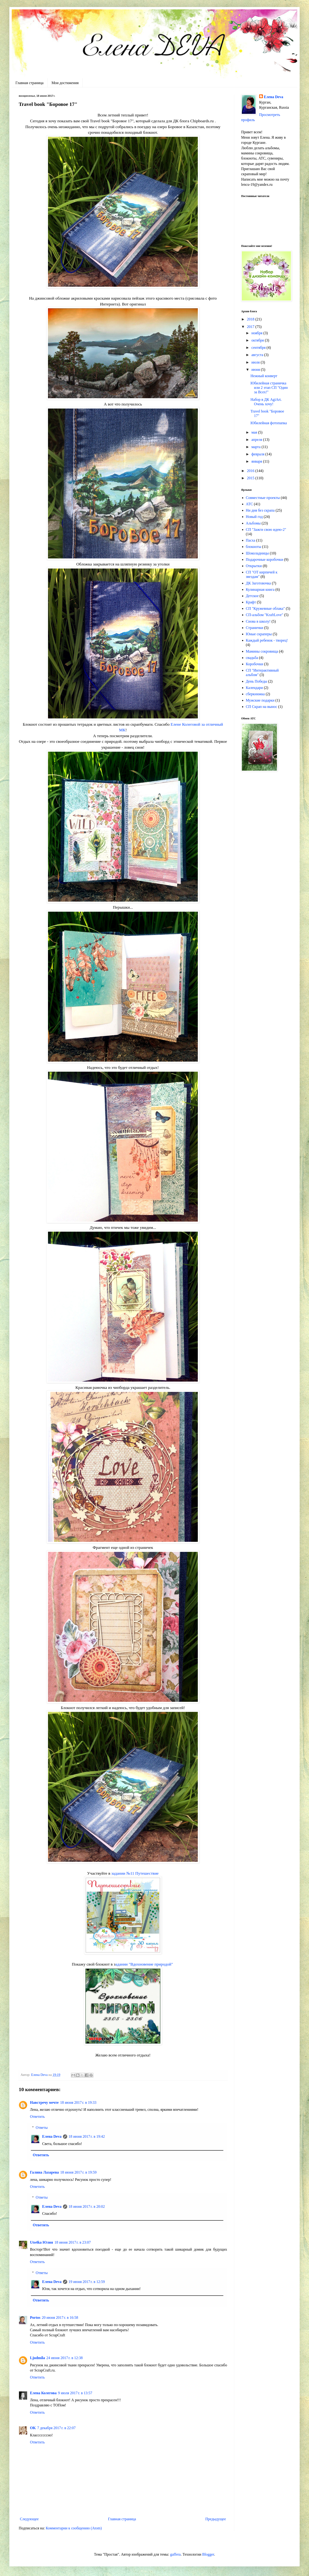 The width and height of the screenshot is (309, 2576). Describe the element at coordinates (251, 478) in the screenshot. I see `2015` at that location.